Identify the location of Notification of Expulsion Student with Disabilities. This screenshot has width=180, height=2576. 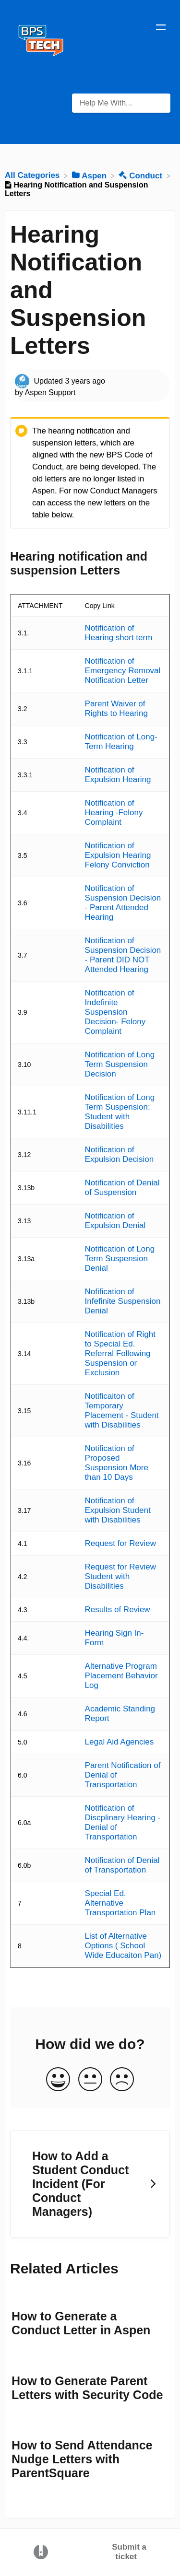
(118, 1510).